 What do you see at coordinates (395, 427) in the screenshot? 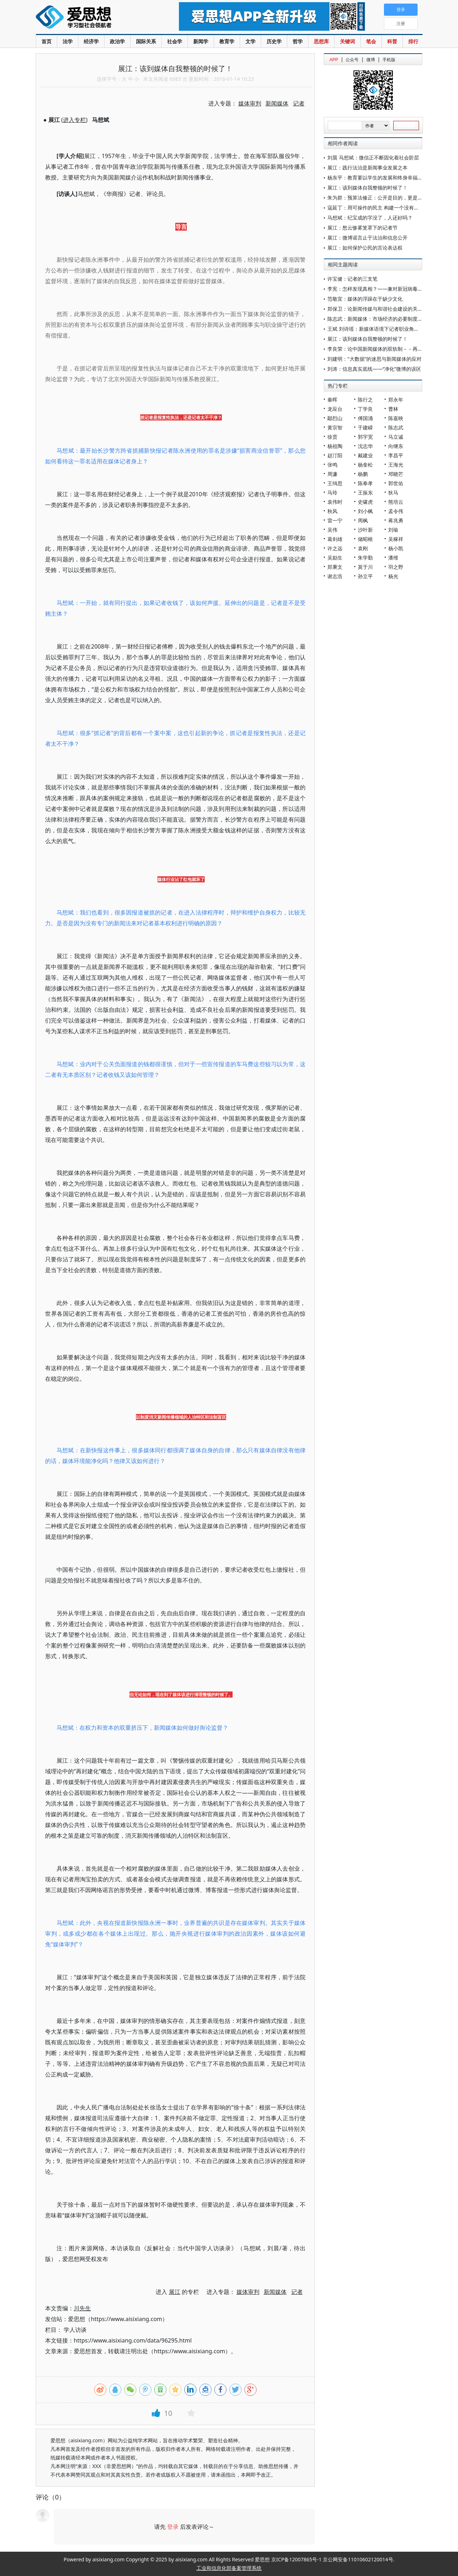
I see `陈志武` at bounding box center [395, 427].